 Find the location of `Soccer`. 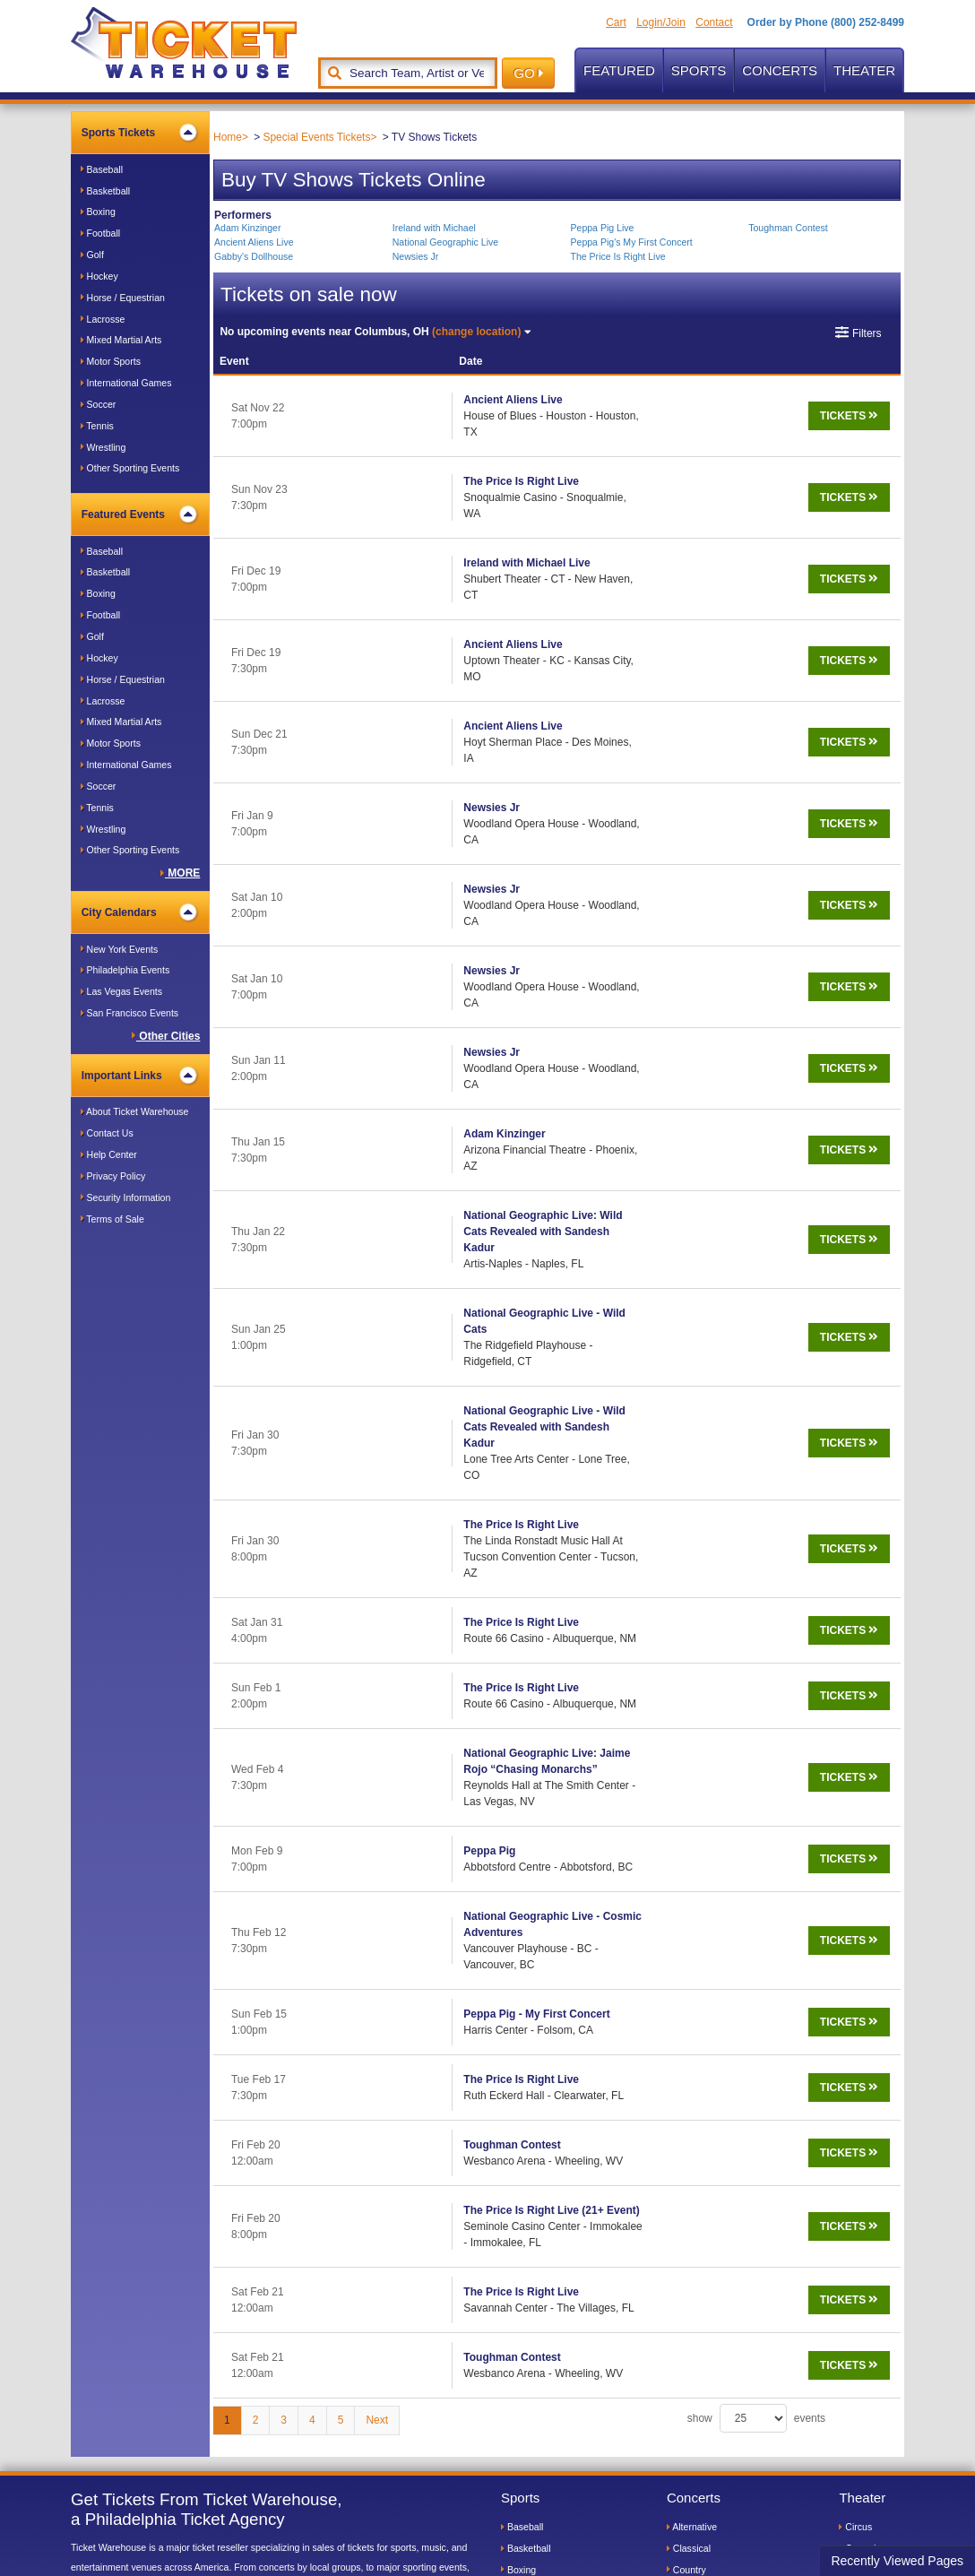

Soccer is located at coordinates (98, 404).